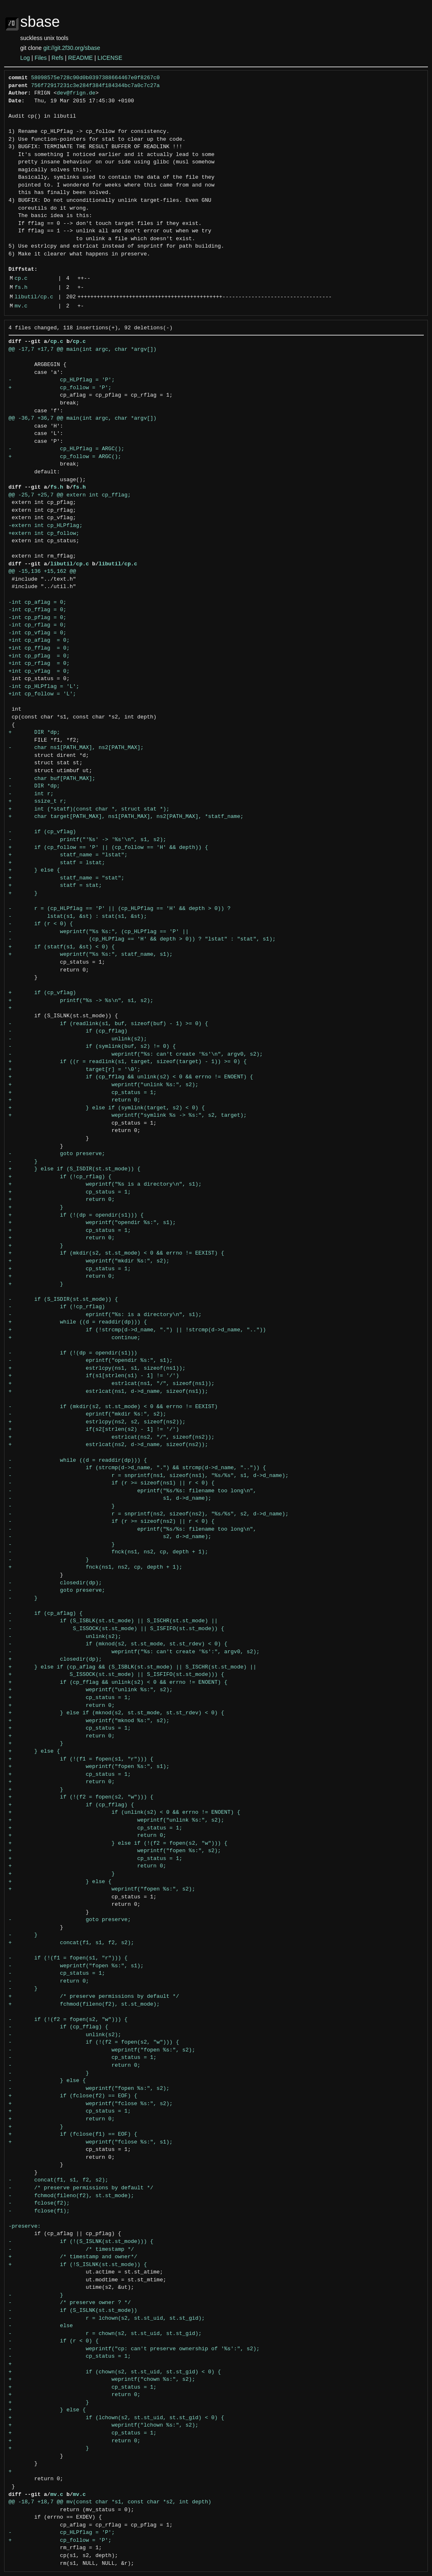 The width and height of the screenshot is (432, 2576). I want to click on - eprintf("mkdir %s:", s2);, so click(87, 1414).